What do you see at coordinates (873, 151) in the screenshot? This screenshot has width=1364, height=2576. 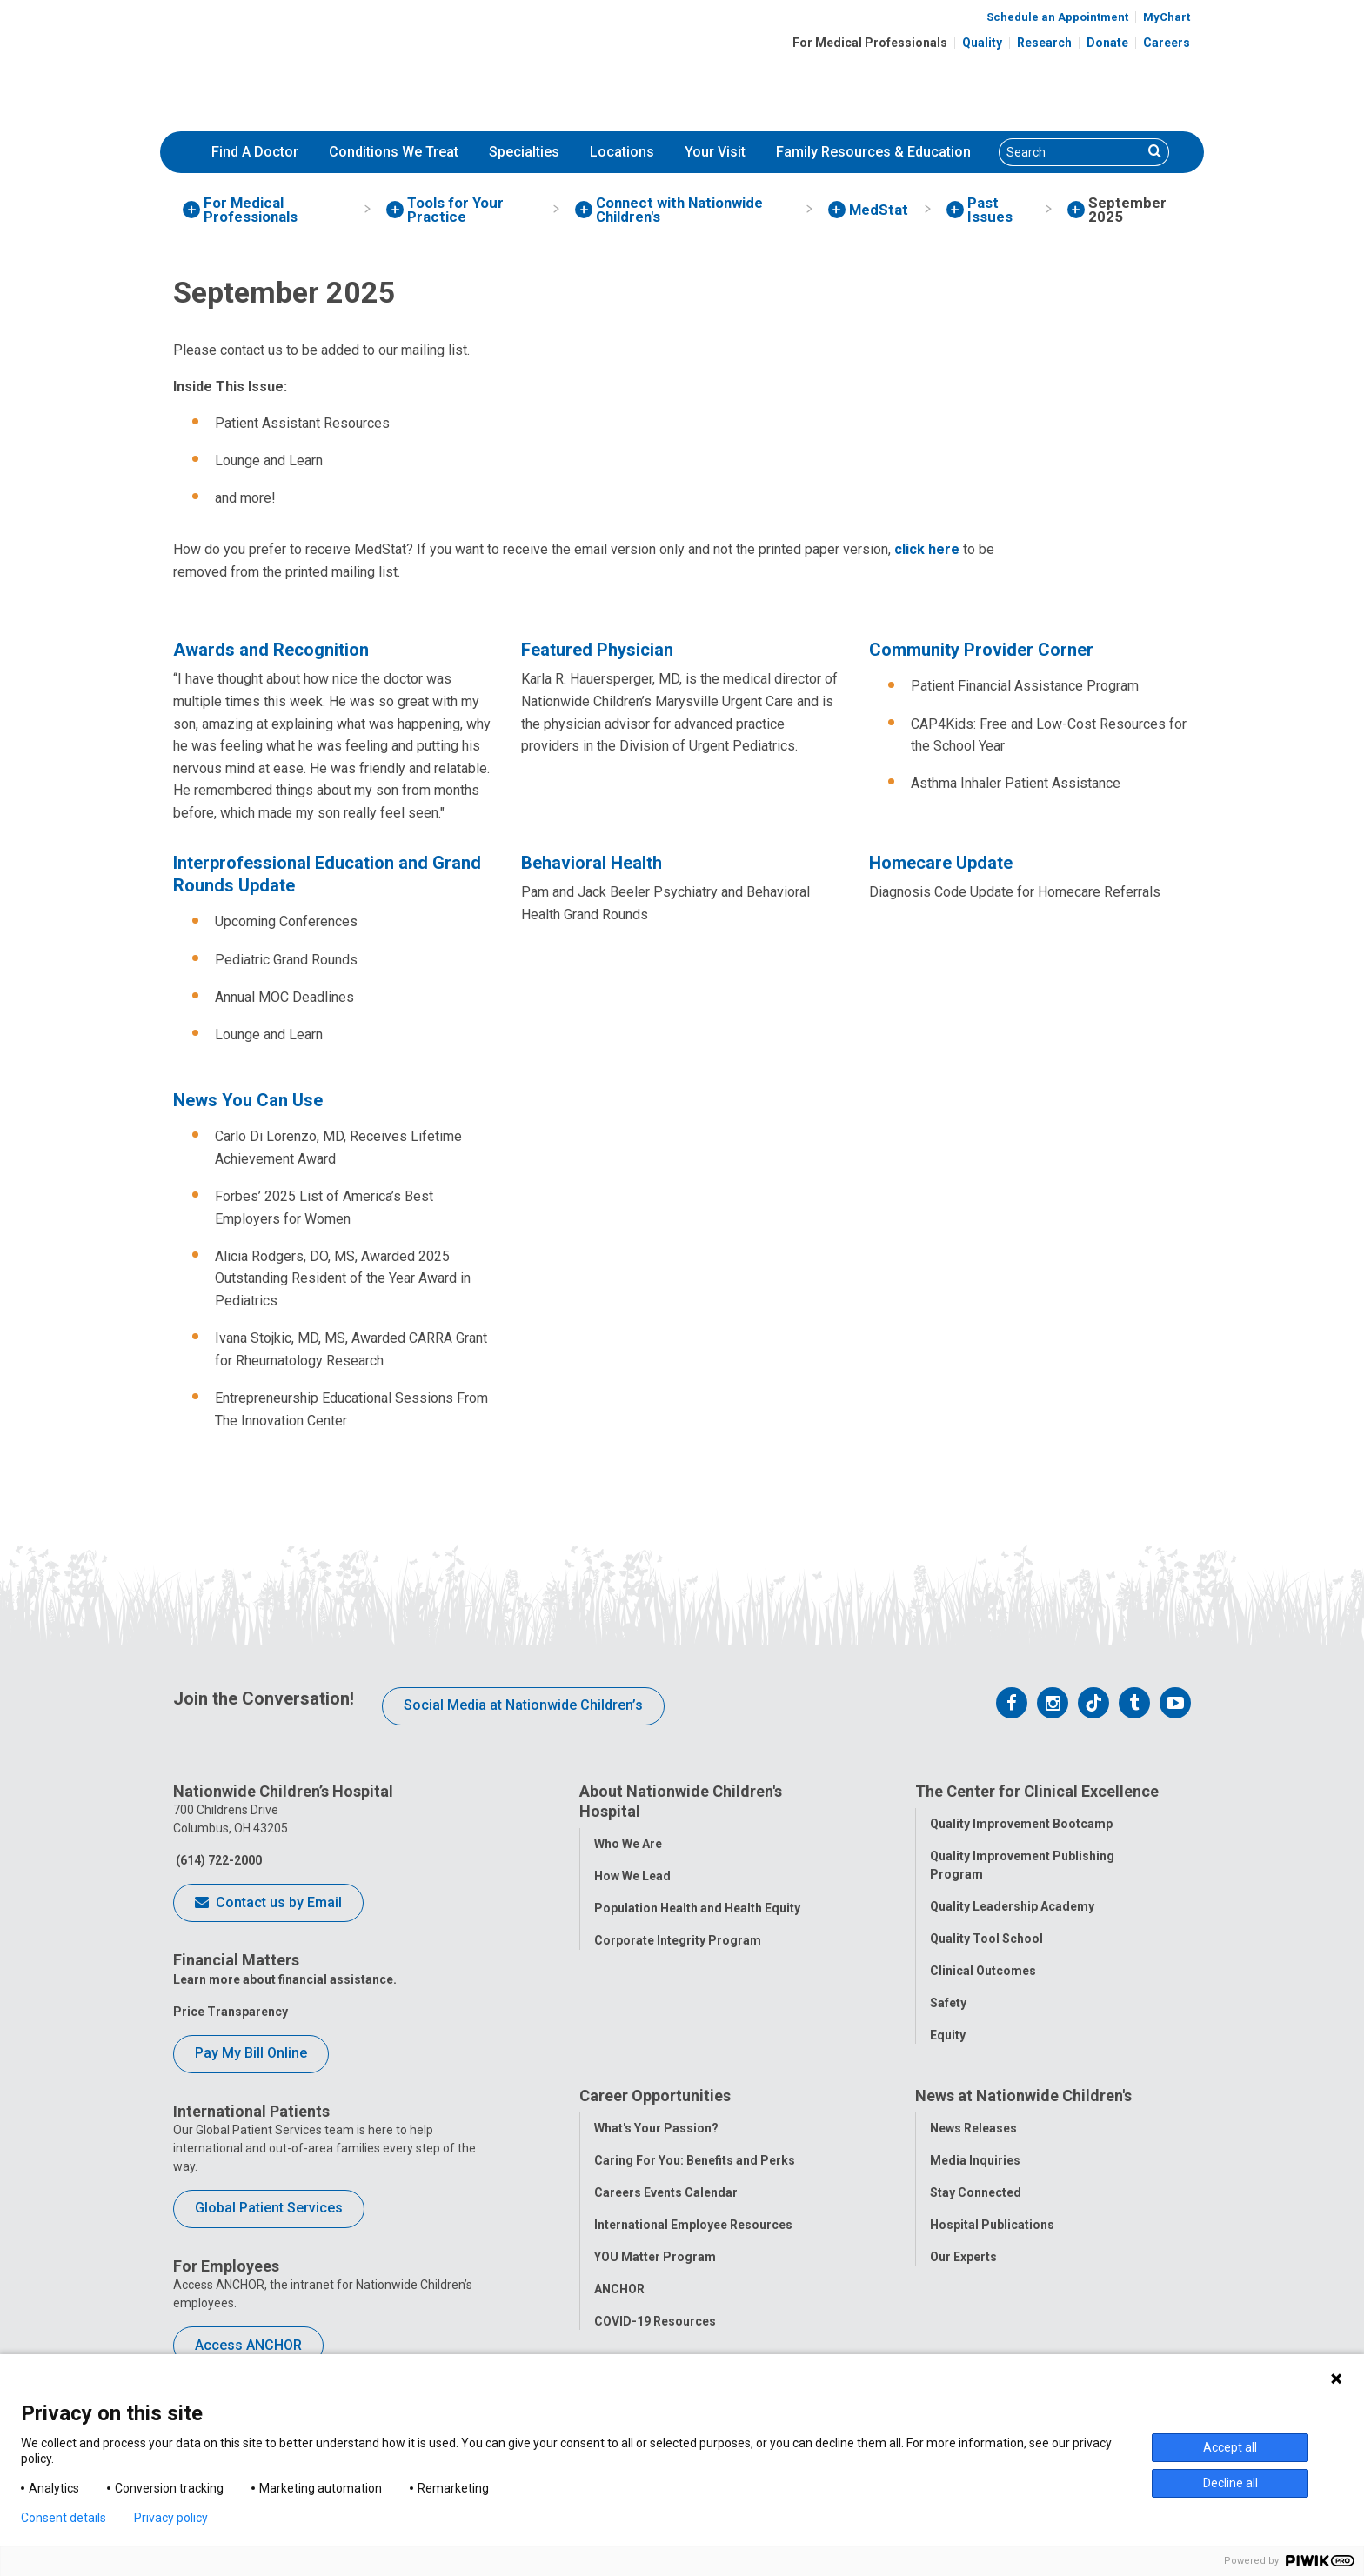 I see `Family Resources & Education` at bounding box center [873, 151].